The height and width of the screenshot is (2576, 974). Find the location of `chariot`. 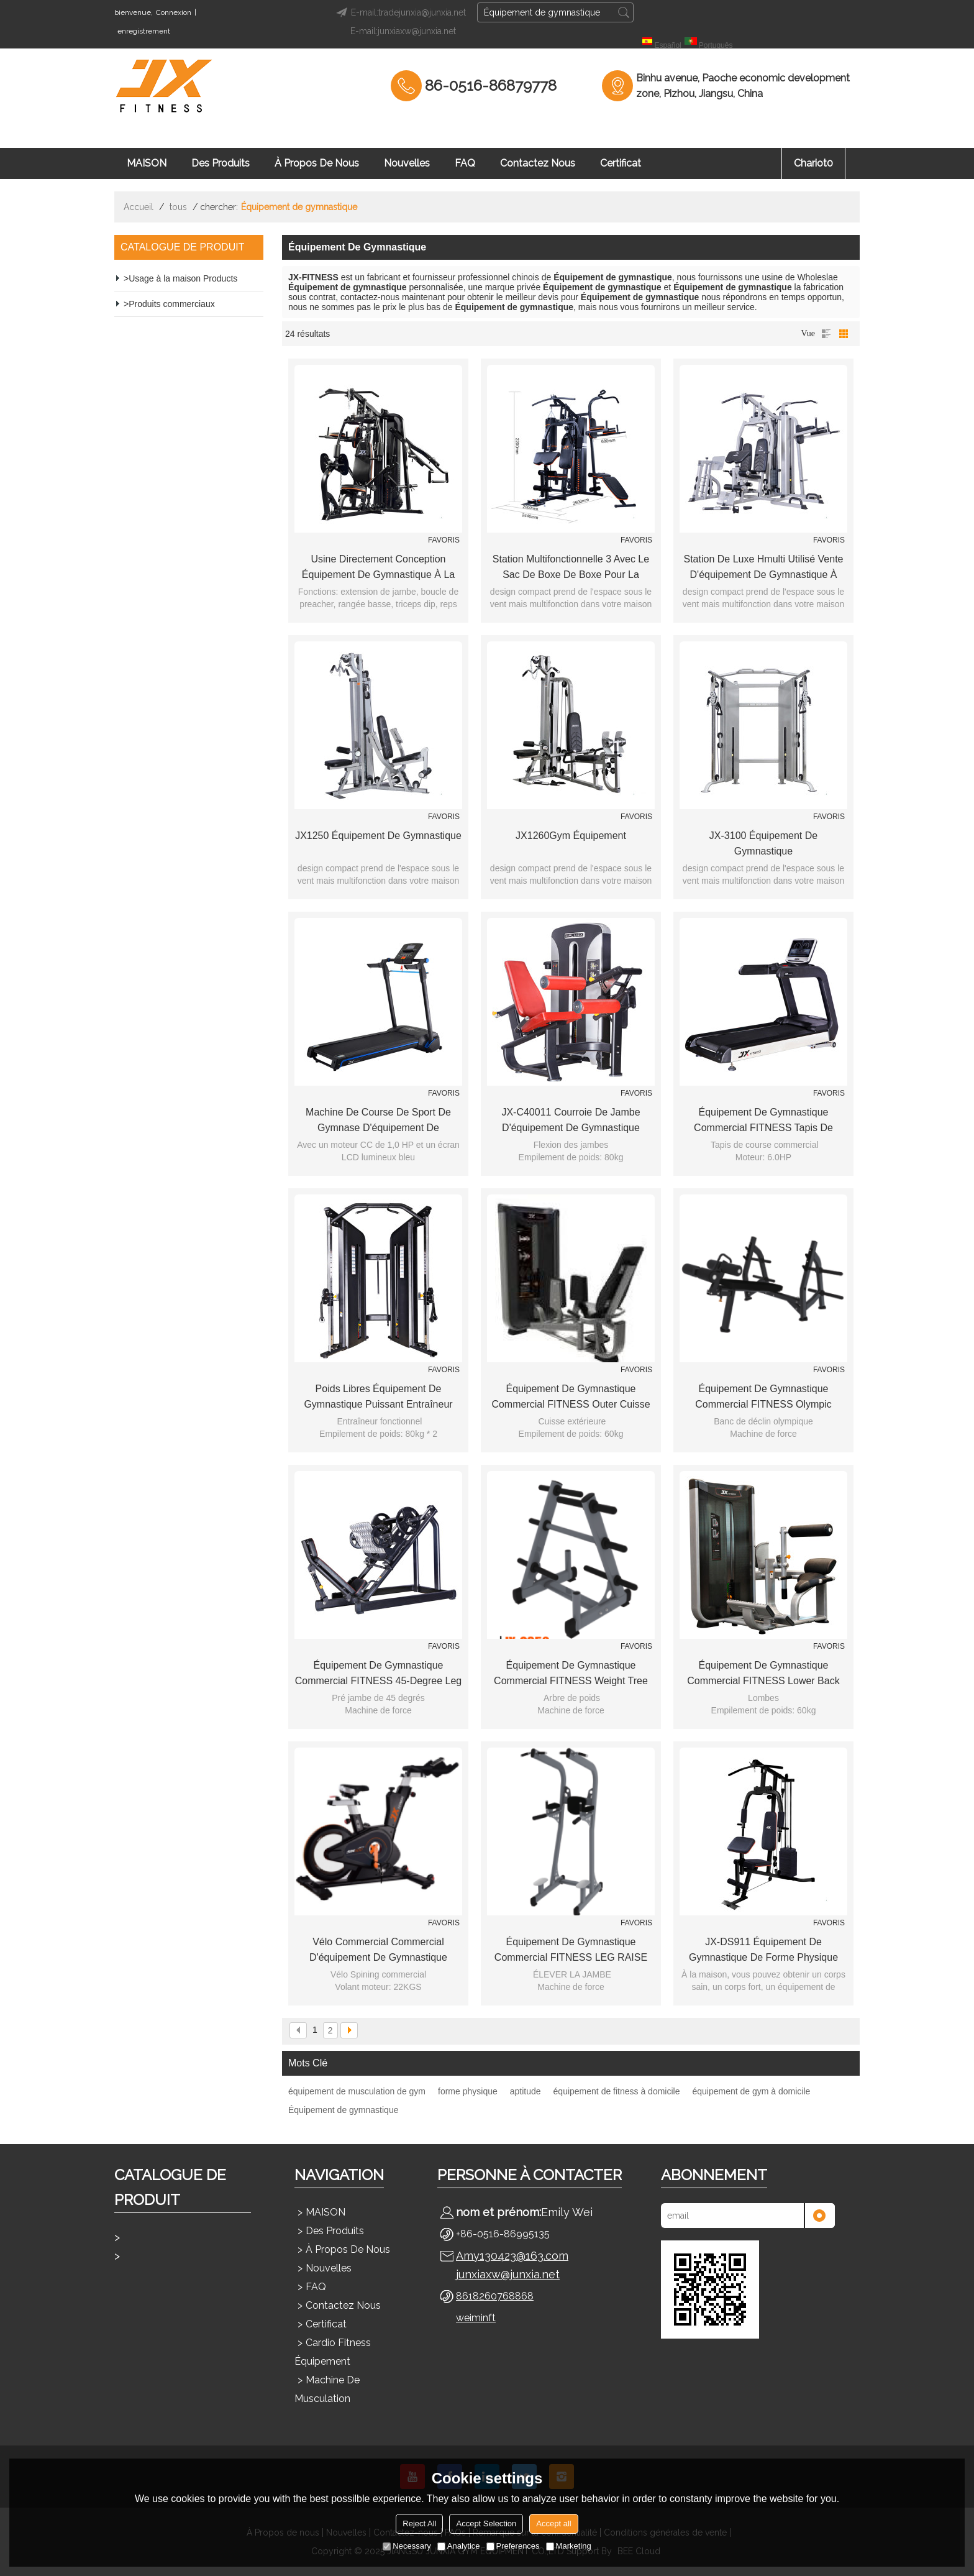

chariot is located at coordinates (813, 163).